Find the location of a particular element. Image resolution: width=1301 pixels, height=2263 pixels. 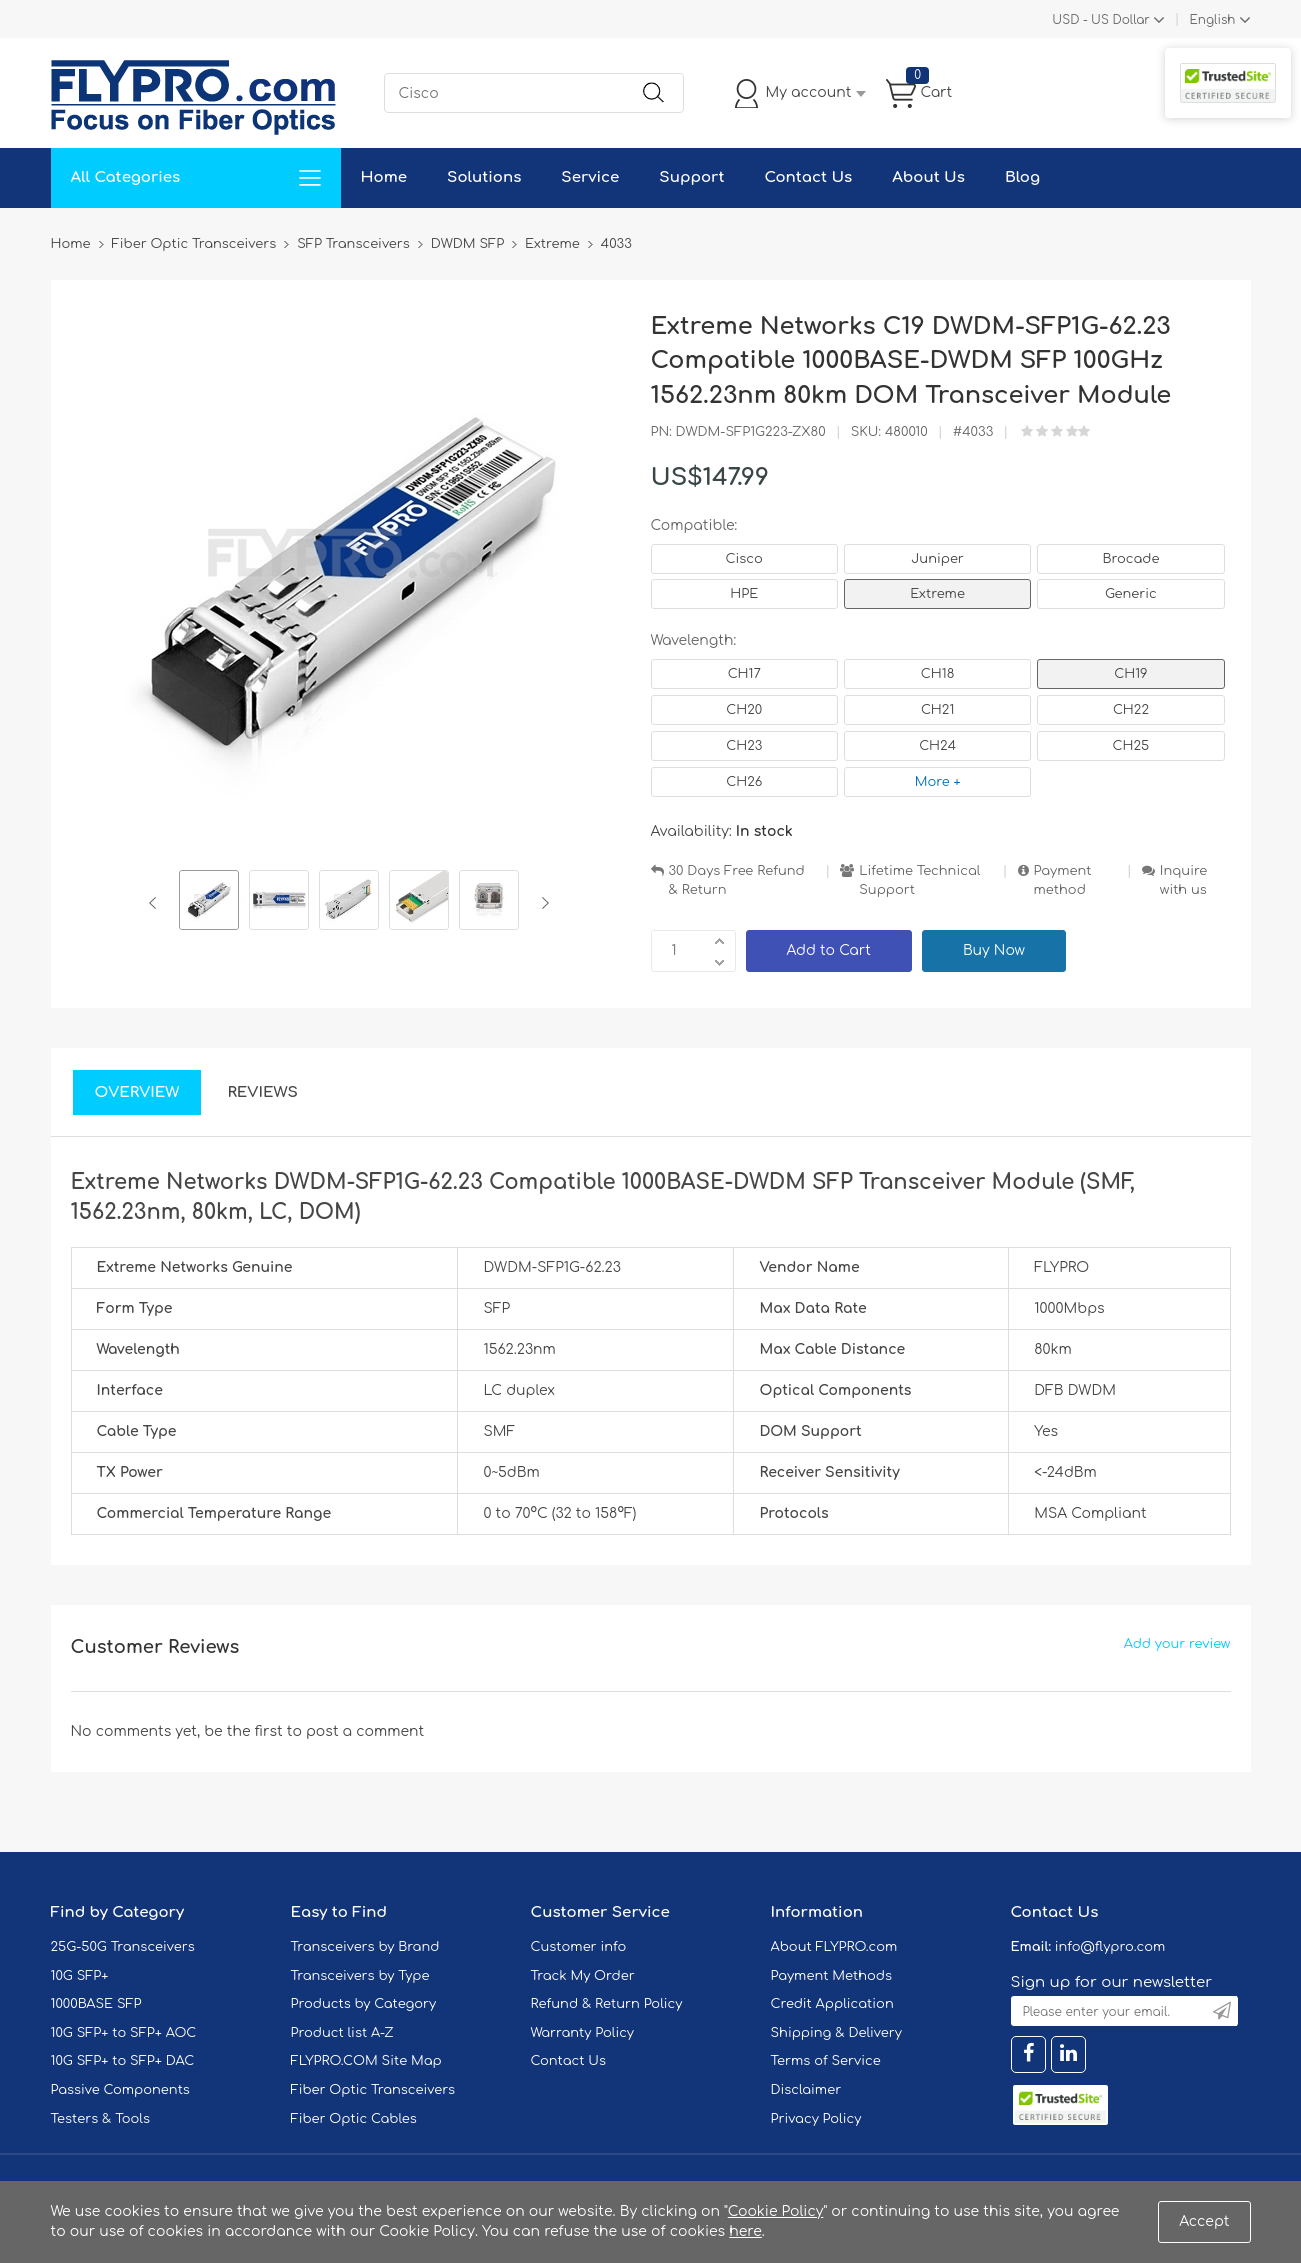

Brocade is located at coordinates (1130, 559).